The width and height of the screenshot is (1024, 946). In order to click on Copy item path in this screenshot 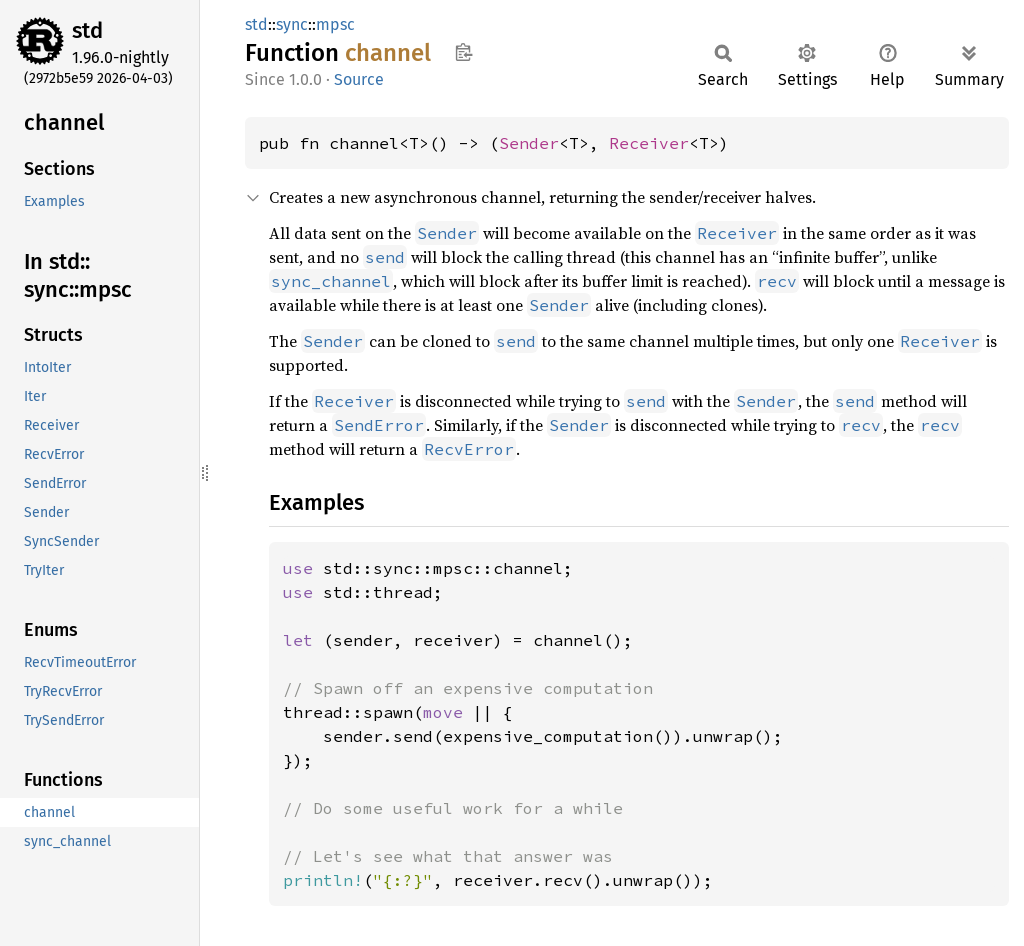, I will do `click(463, 52)`.